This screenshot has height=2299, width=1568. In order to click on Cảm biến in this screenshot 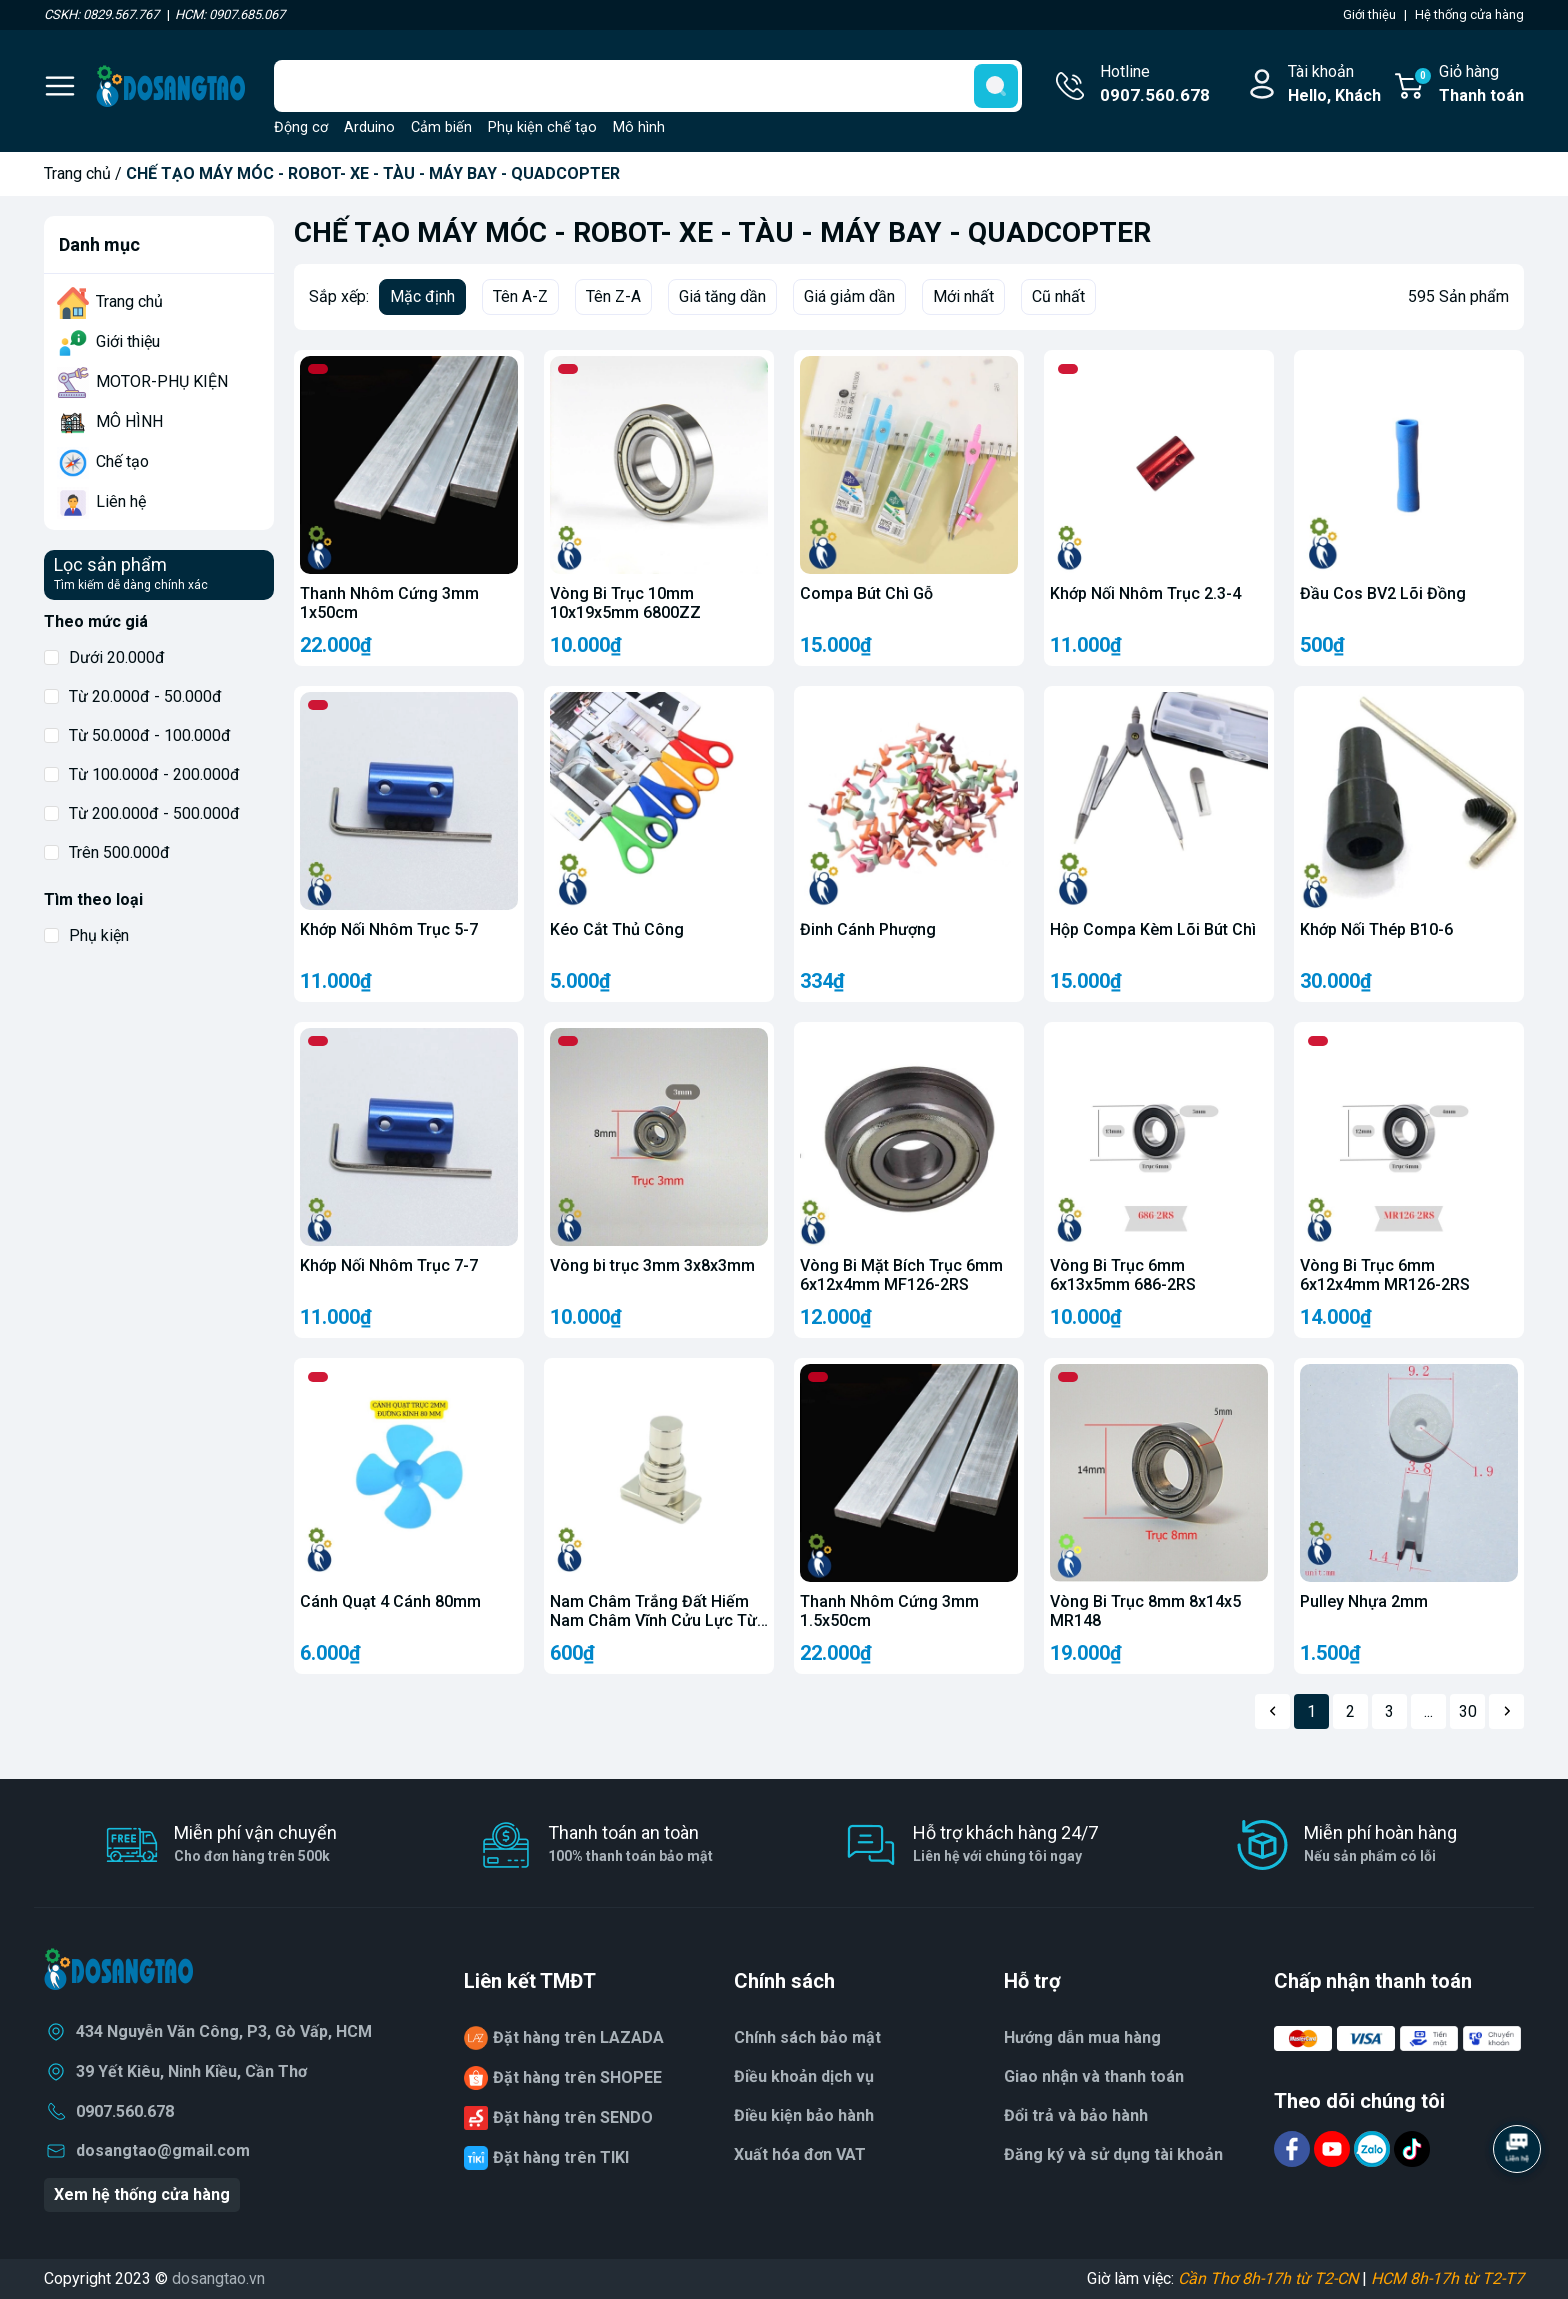, I will do `click(441, 127)`.